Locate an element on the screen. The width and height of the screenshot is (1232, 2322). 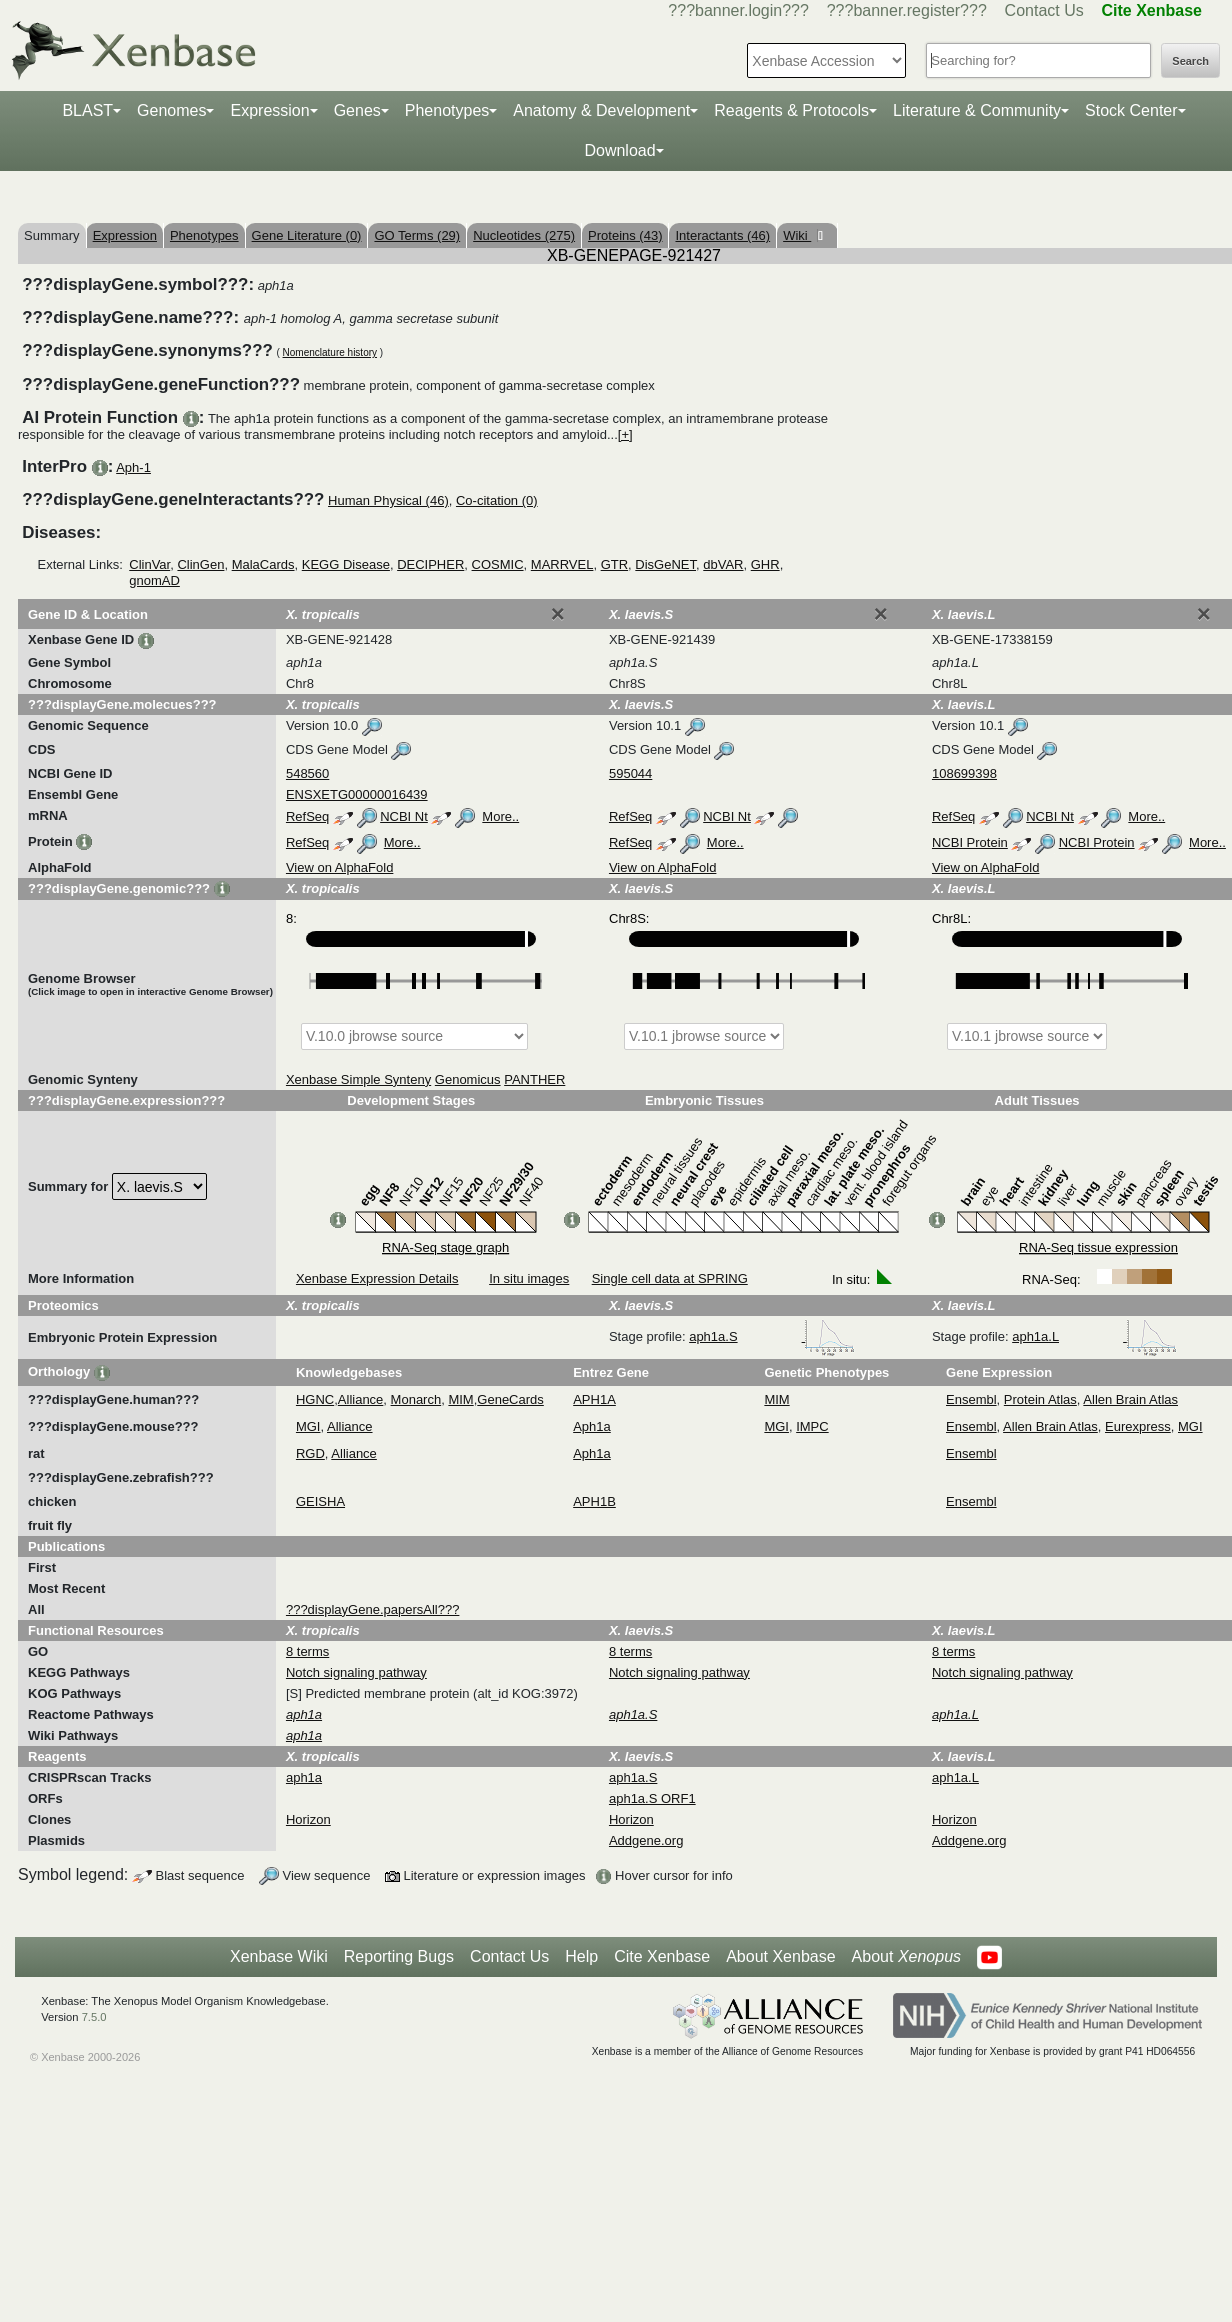
???banner.register??? is located at coordinates (907, 10).